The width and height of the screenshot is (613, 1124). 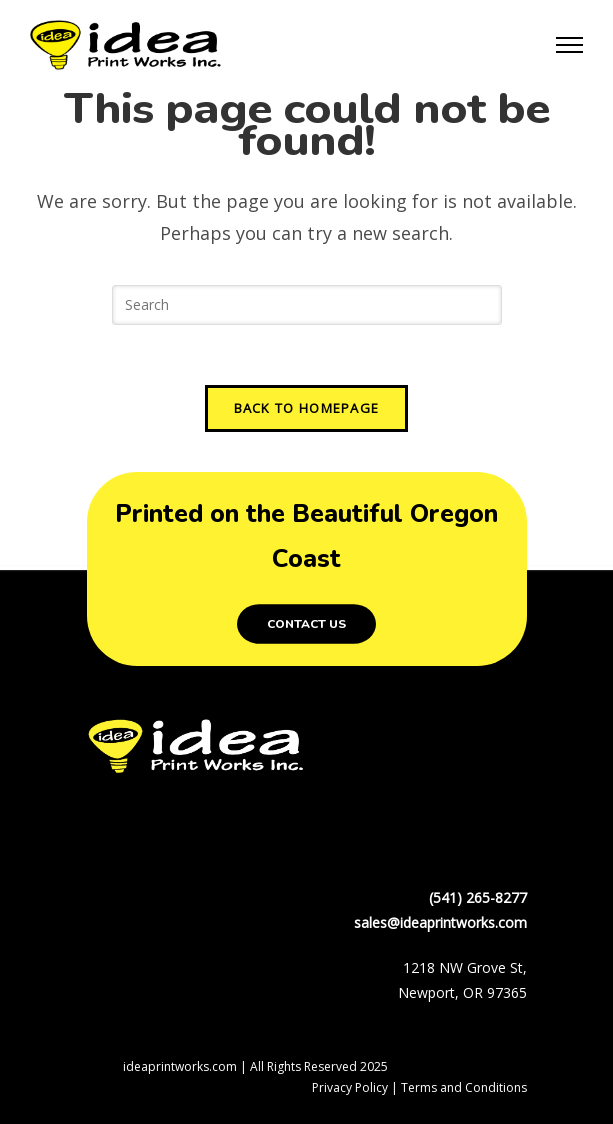 What do you see at coordinates (478, 897) in the screenshot?
I see `(541) 265-8277` at bounding box center [478, 897].